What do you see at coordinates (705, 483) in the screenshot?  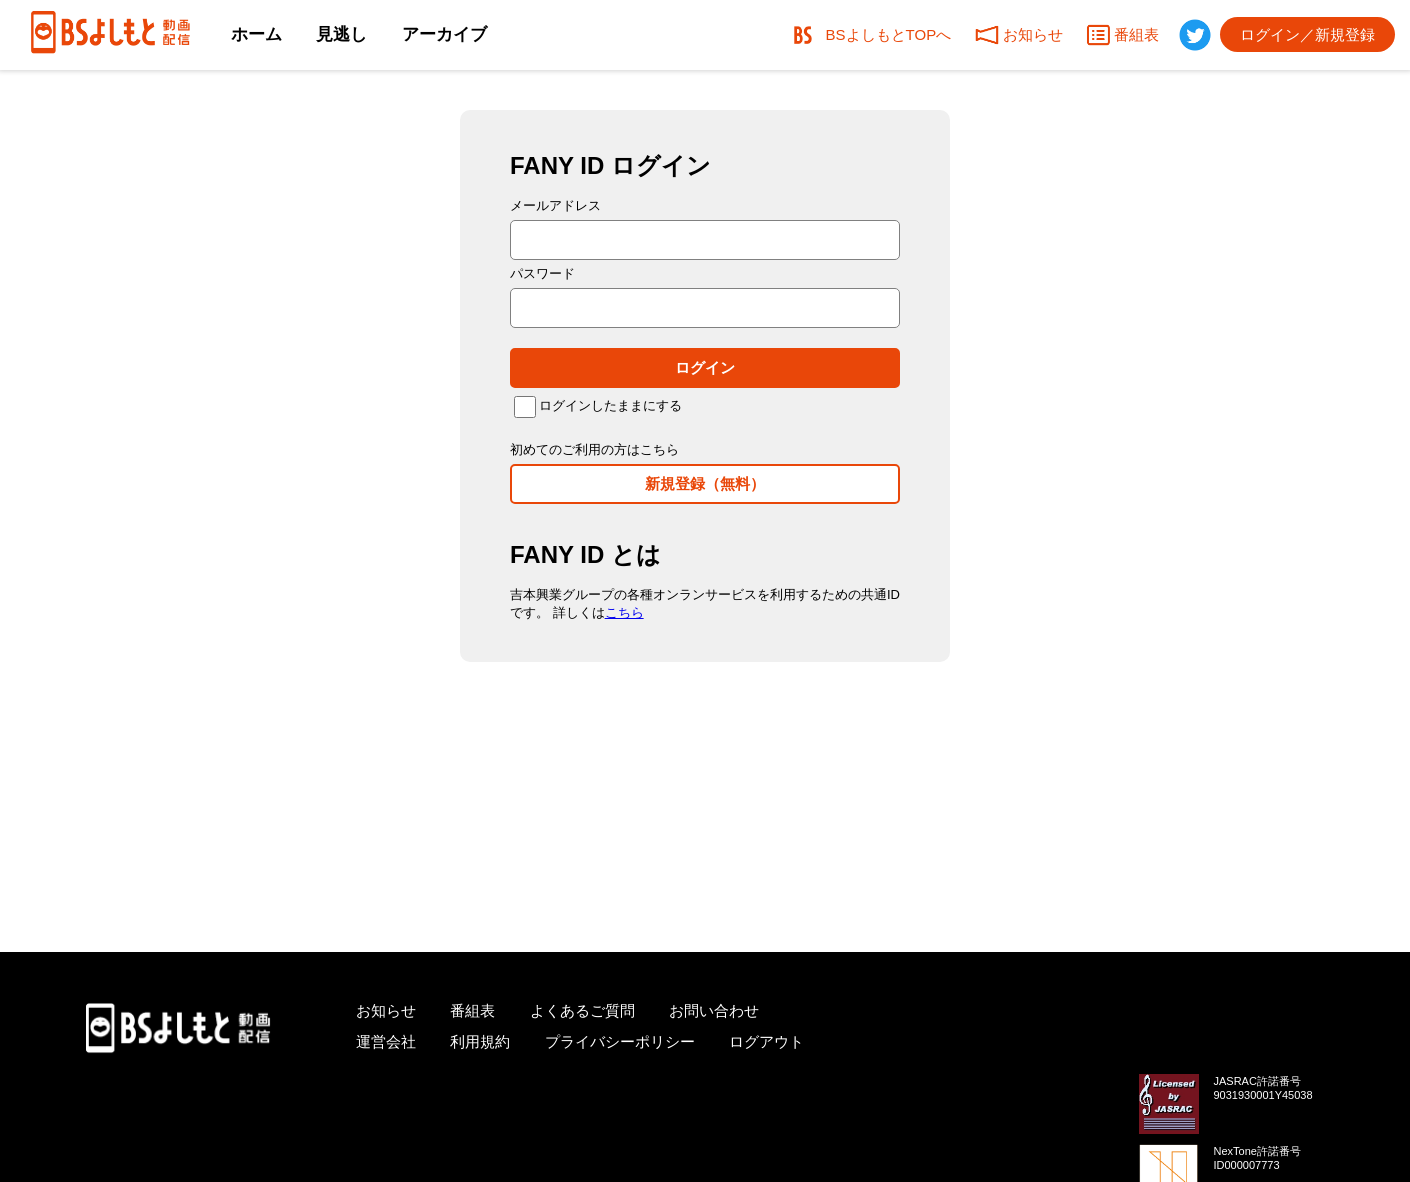 I see `新規登録（無料）` at bounding box center [705, 483].